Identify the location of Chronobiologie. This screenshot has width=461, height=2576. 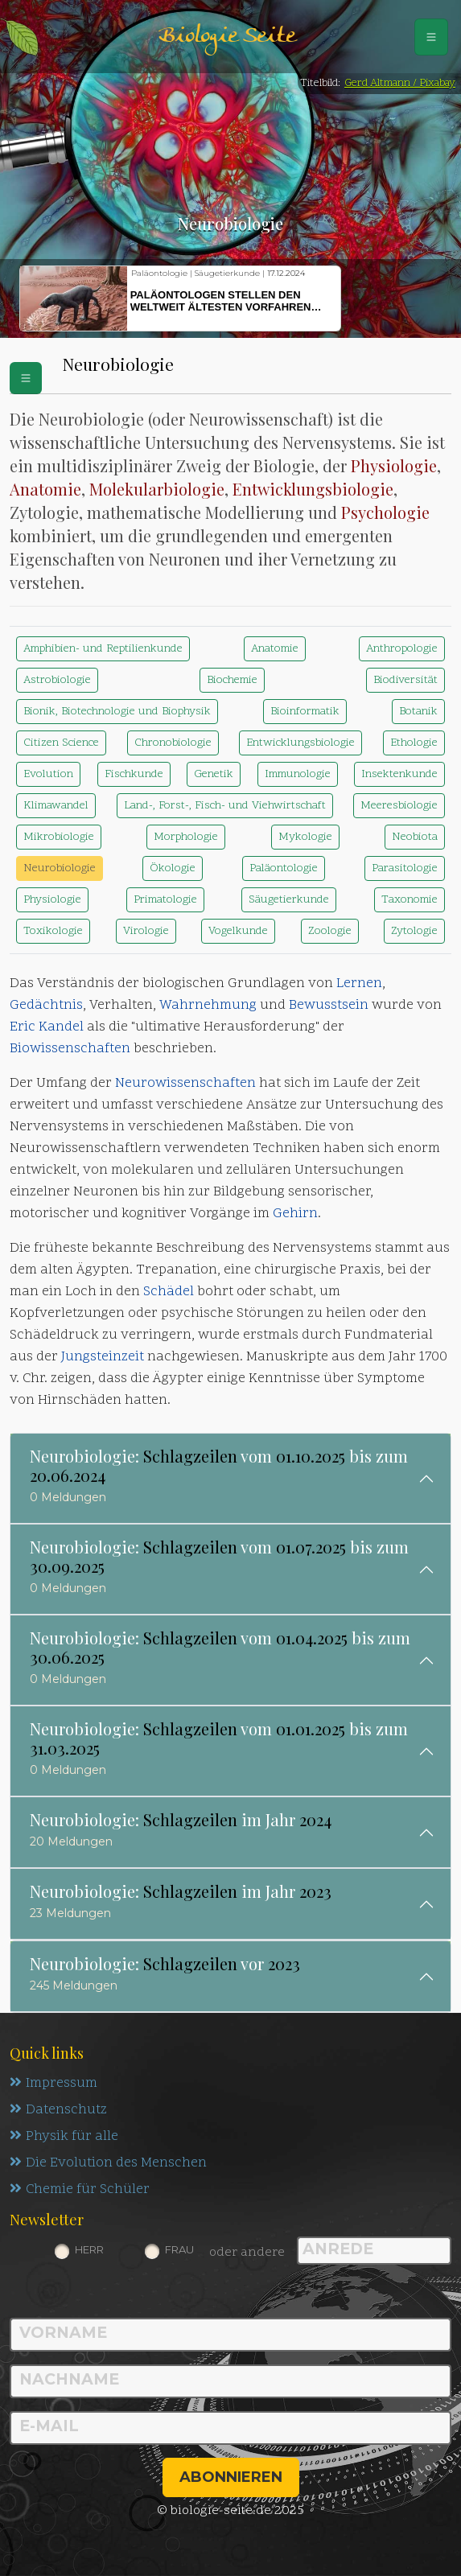
(173, 743).